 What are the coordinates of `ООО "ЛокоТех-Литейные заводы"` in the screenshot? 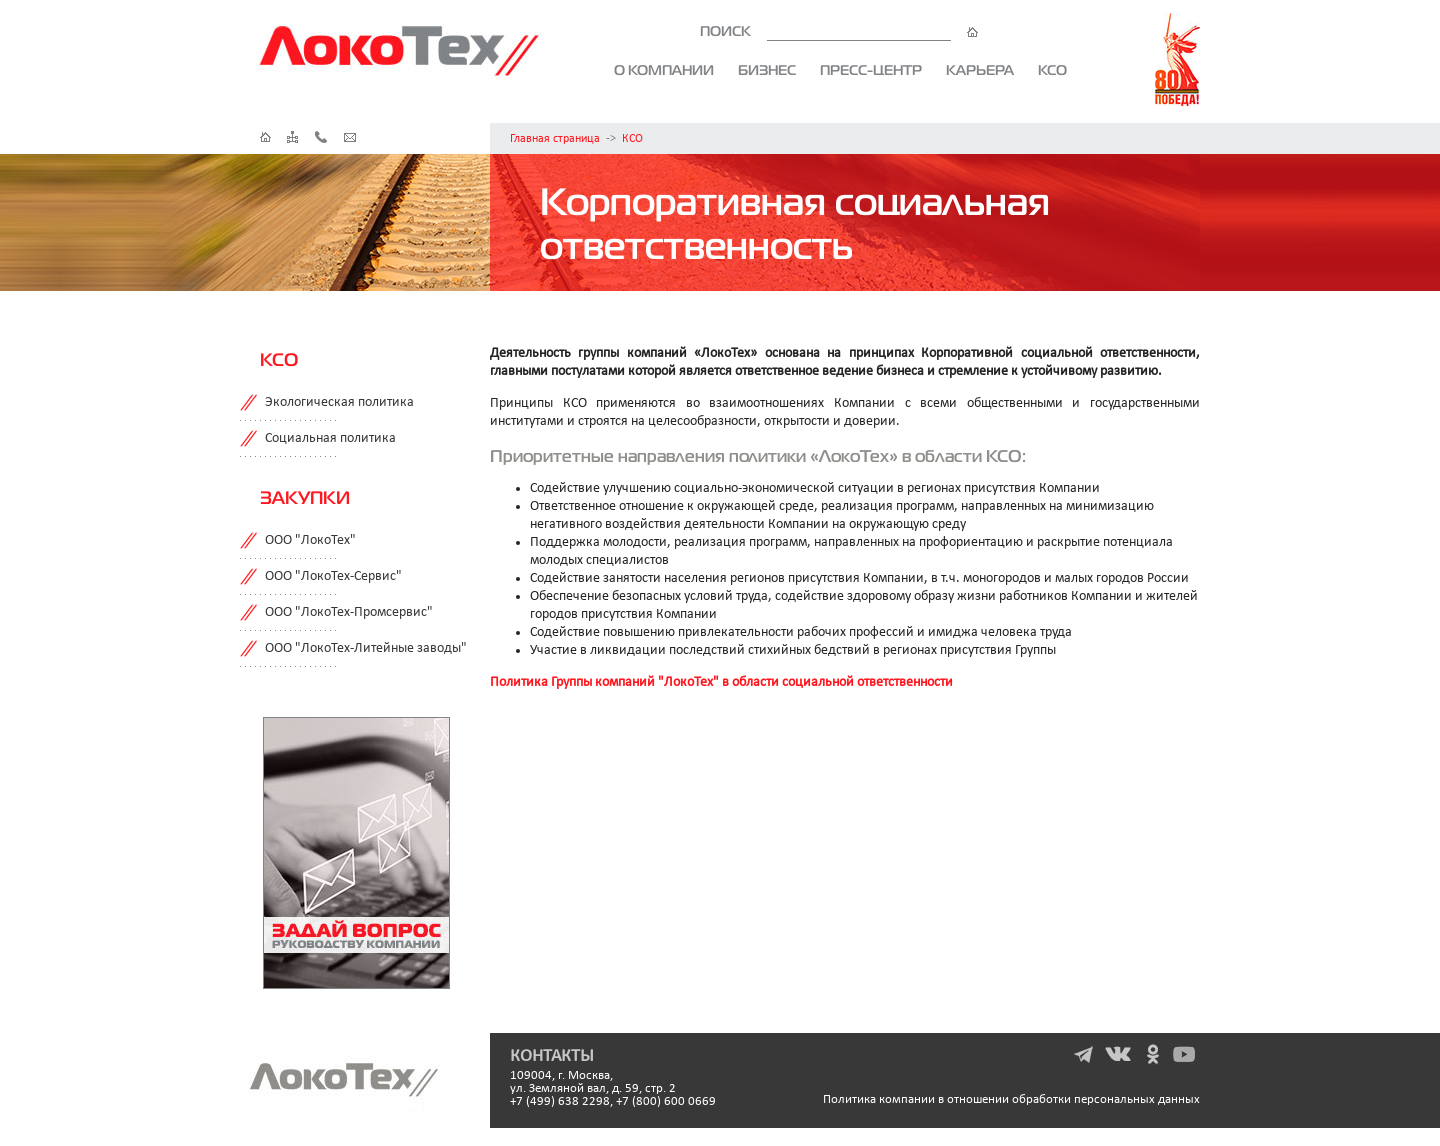 It's located at (366, 648).